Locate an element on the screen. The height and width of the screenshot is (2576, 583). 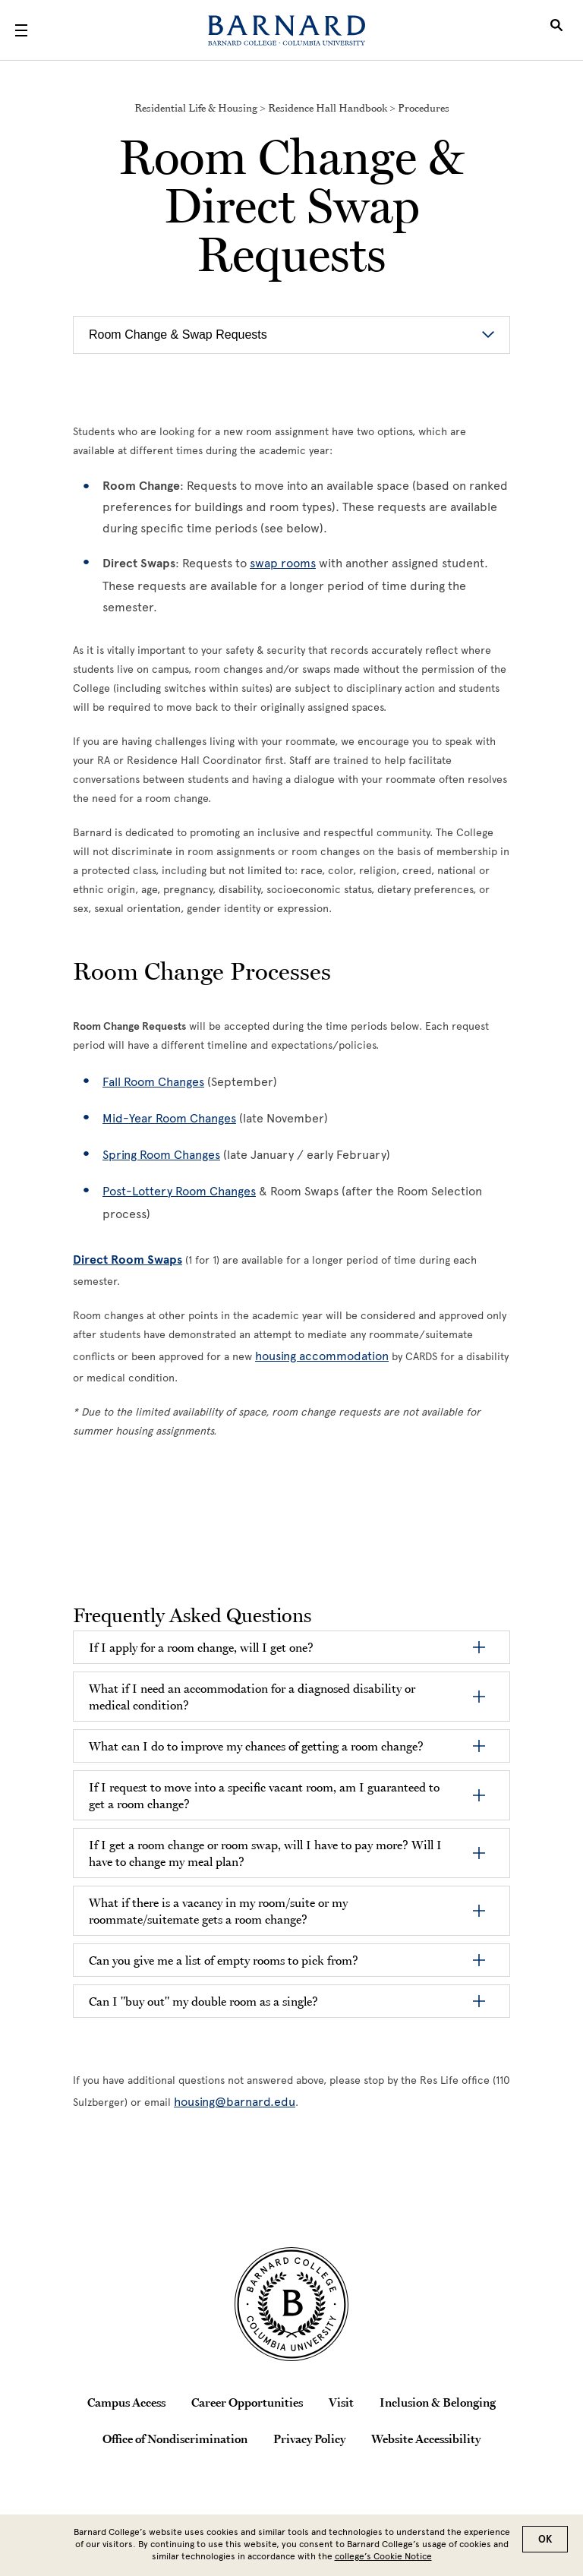
college’s Cookie Notice is located at coordinates (383, 2556).